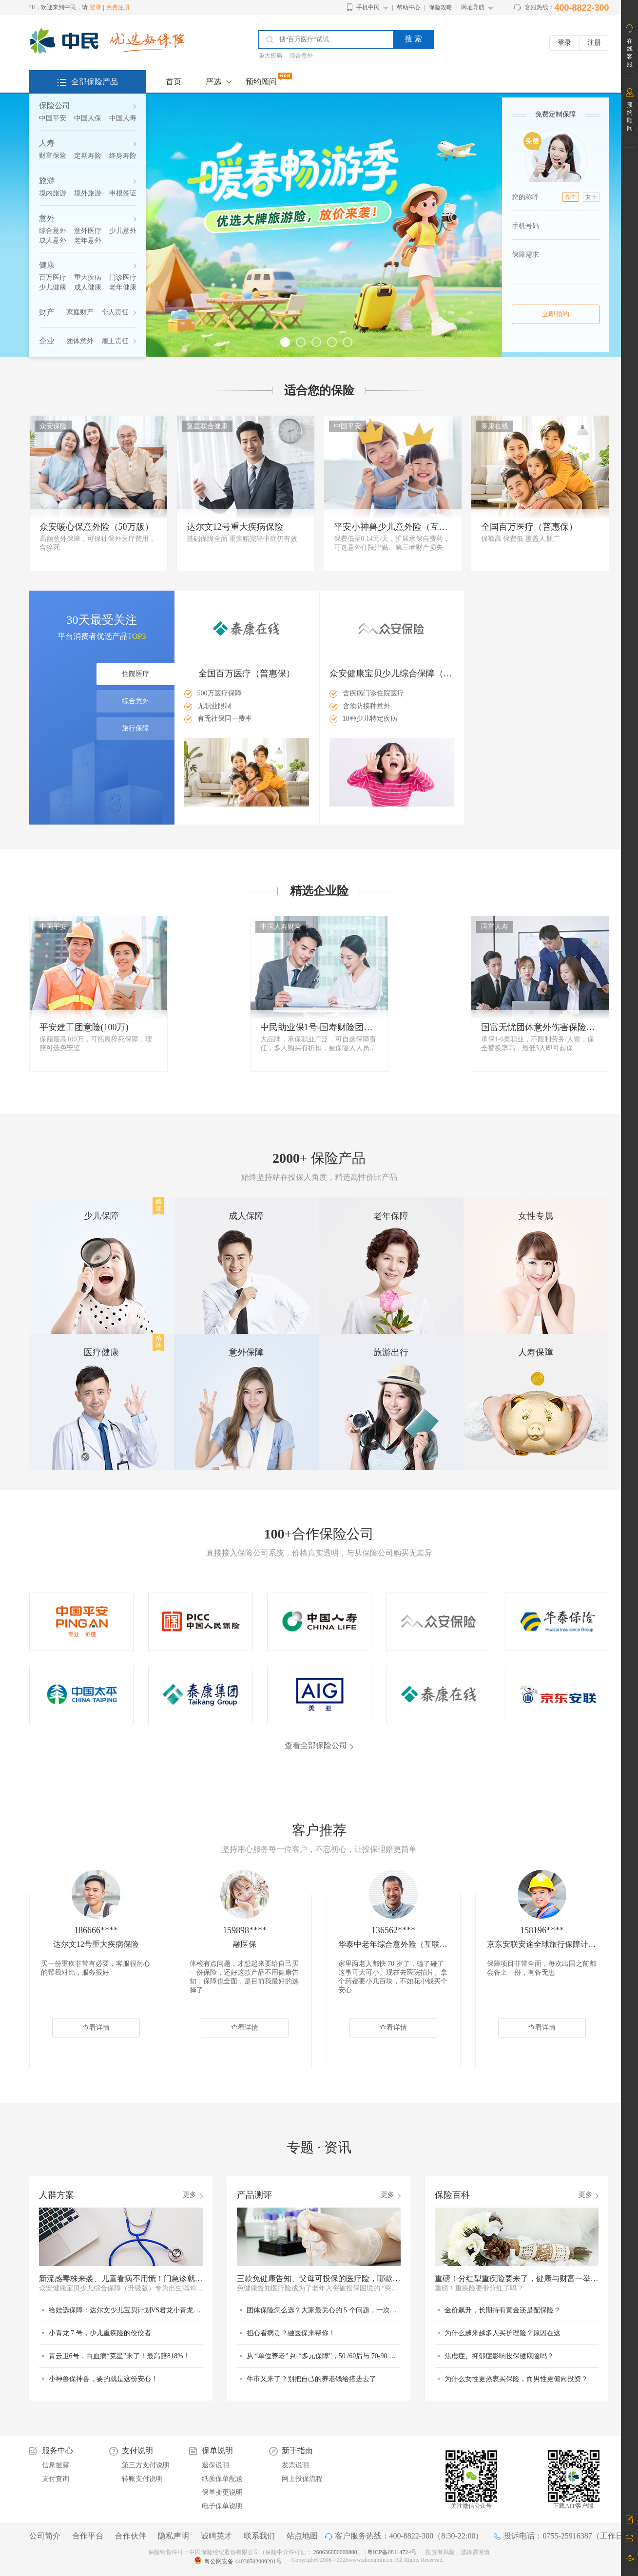  Describe the element at coordinates (499, 2356) in the screenshot. I see `焦虑症、抑郁症影响投保健康险吗？` at that location.